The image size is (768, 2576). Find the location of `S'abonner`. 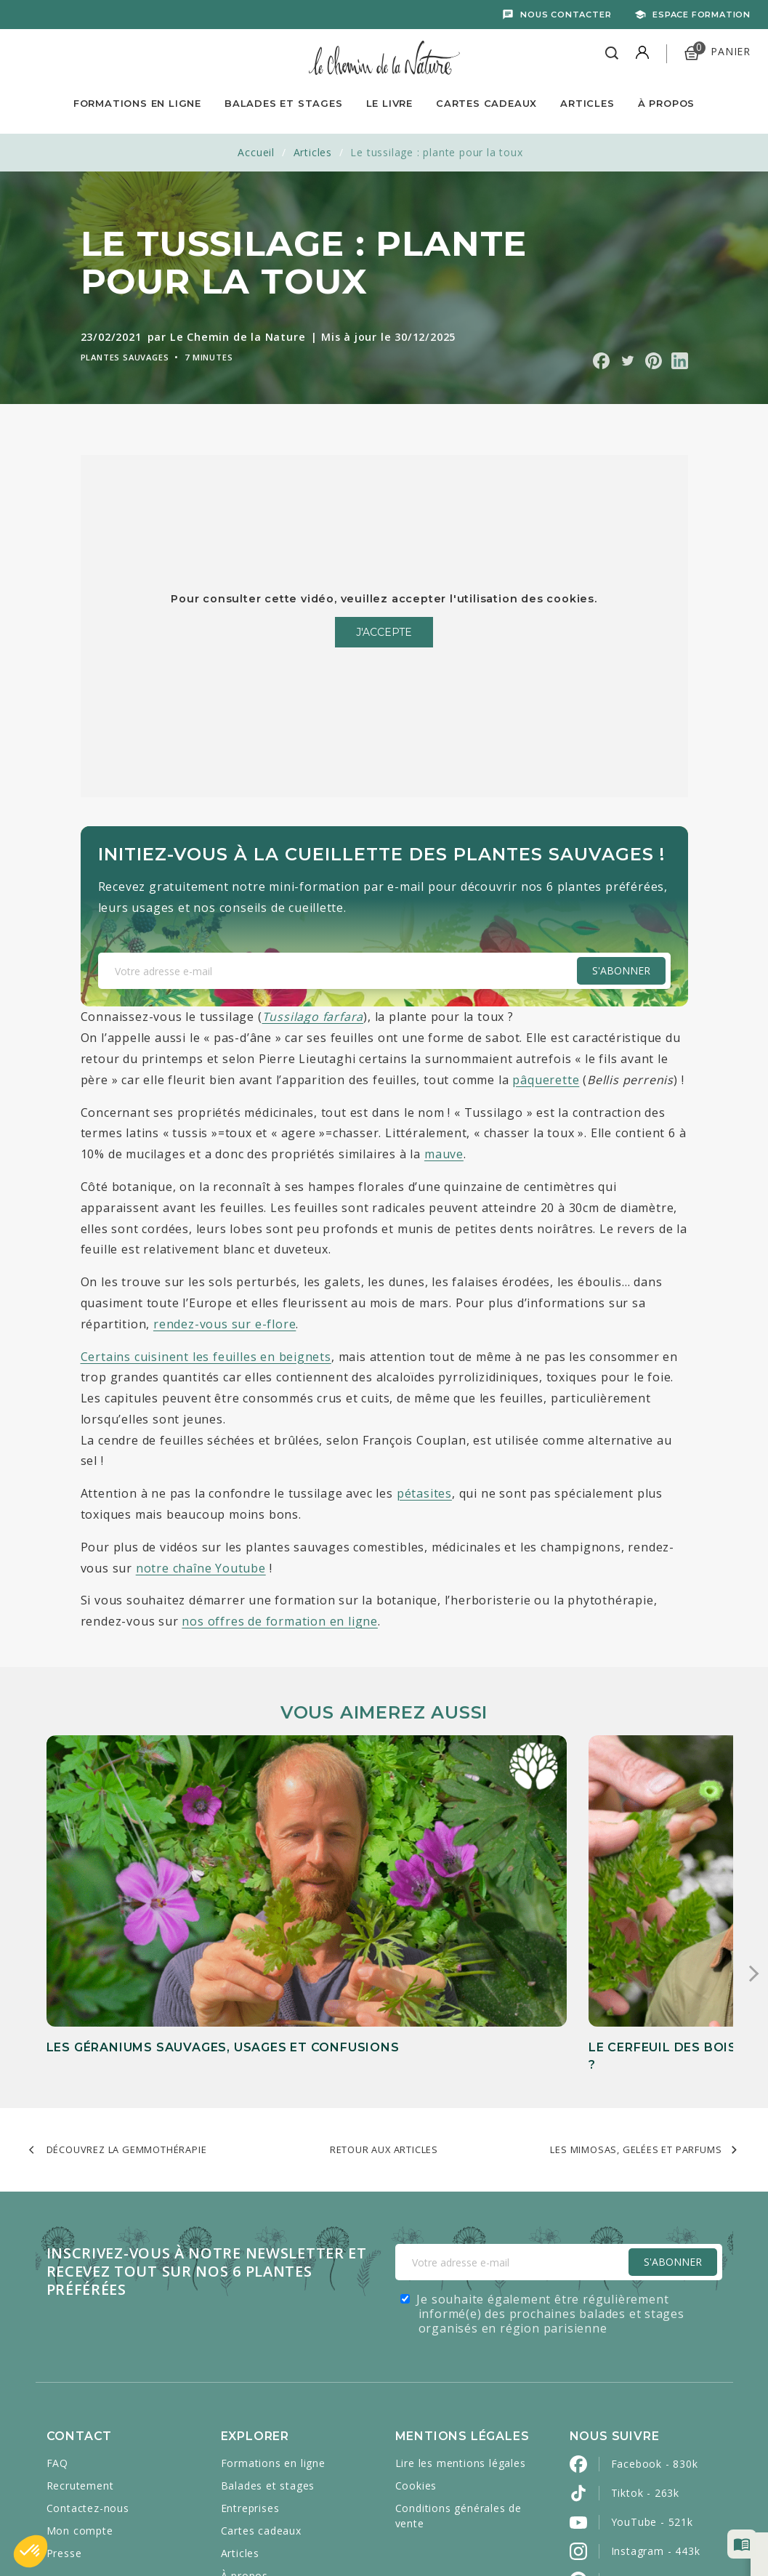

S'abonner is located at coordinates (621, 970).